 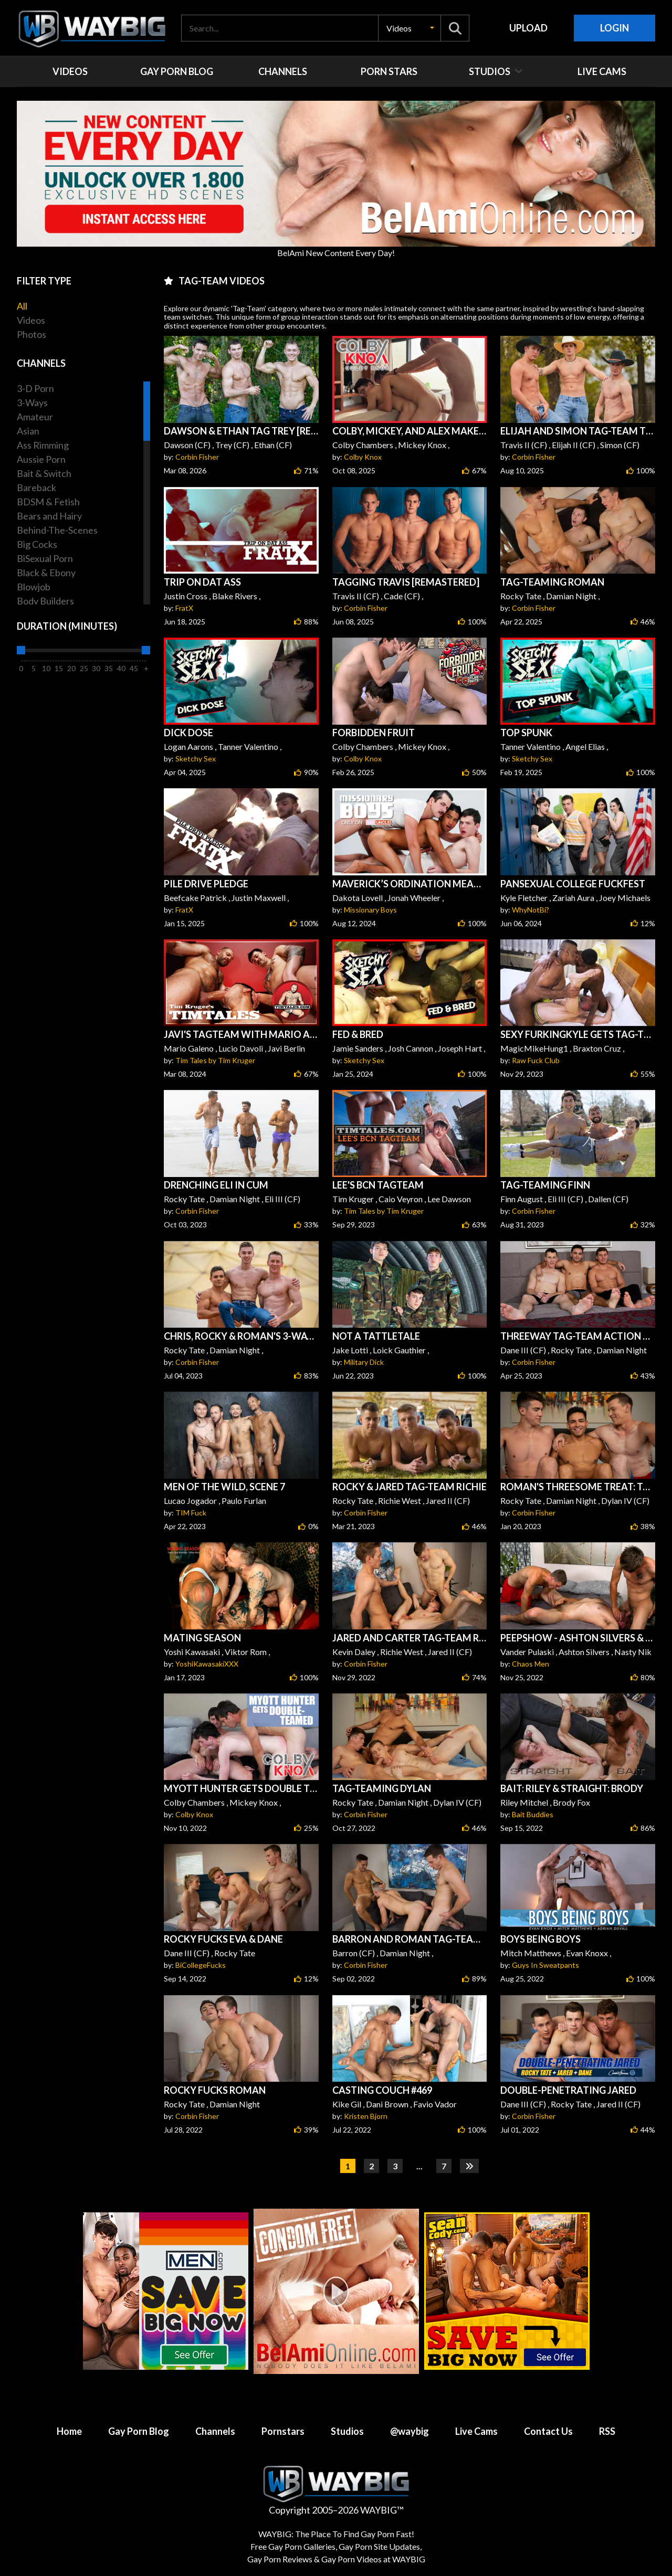 I want to click on @waybig, so click(x=409, y=2431).